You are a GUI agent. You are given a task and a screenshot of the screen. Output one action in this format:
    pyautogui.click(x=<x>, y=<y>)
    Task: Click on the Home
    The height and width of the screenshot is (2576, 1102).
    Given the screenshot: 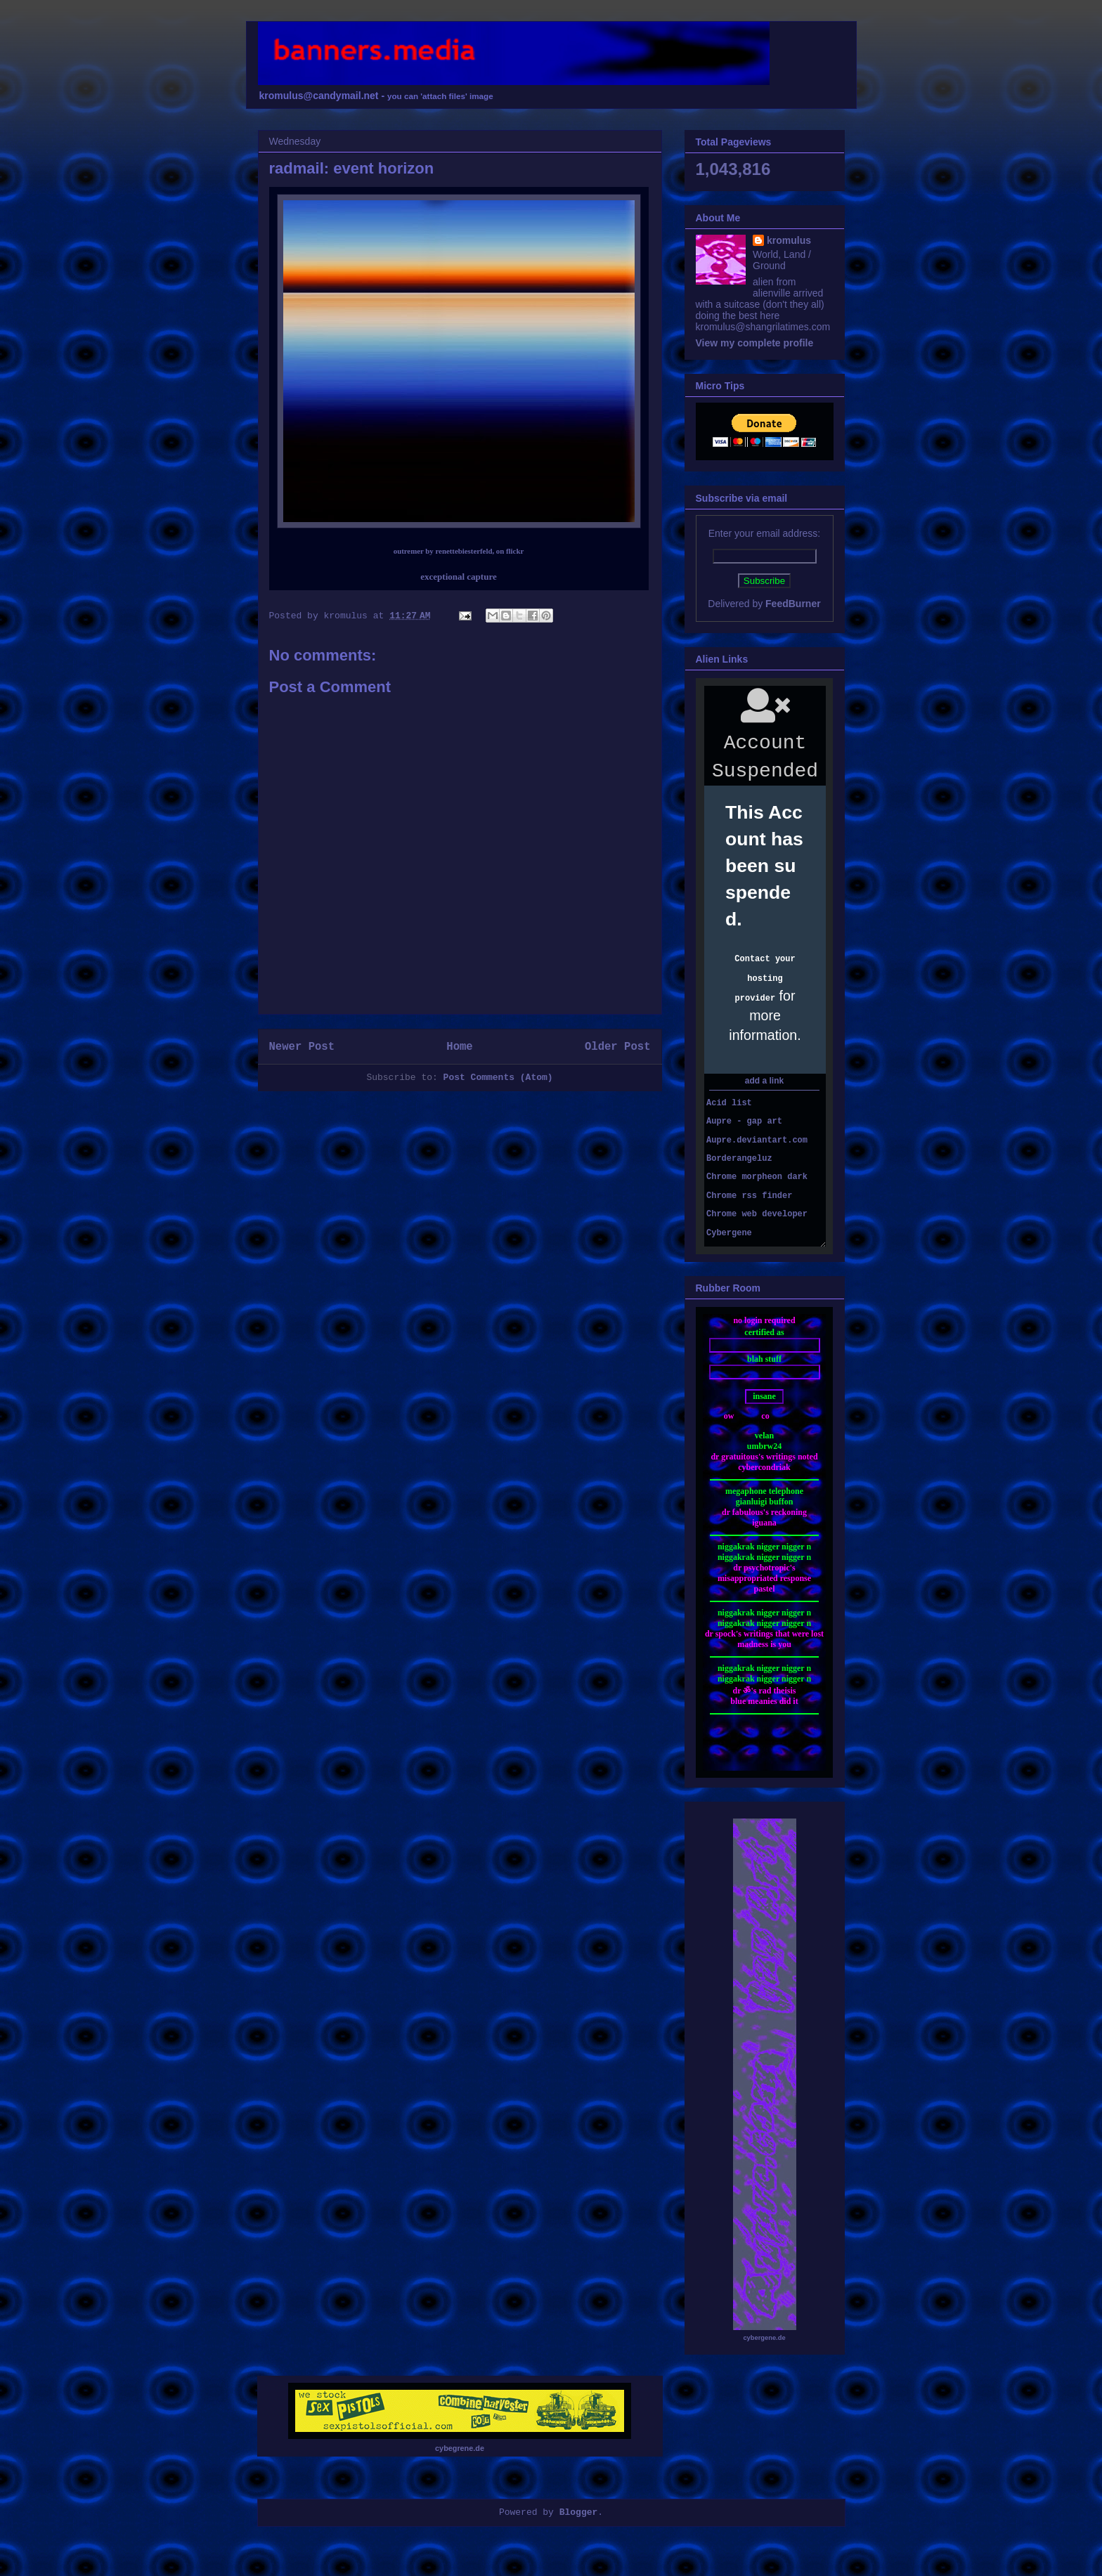 What is the action you would take?
    pyautogui.click(x=459, y=1047)
    